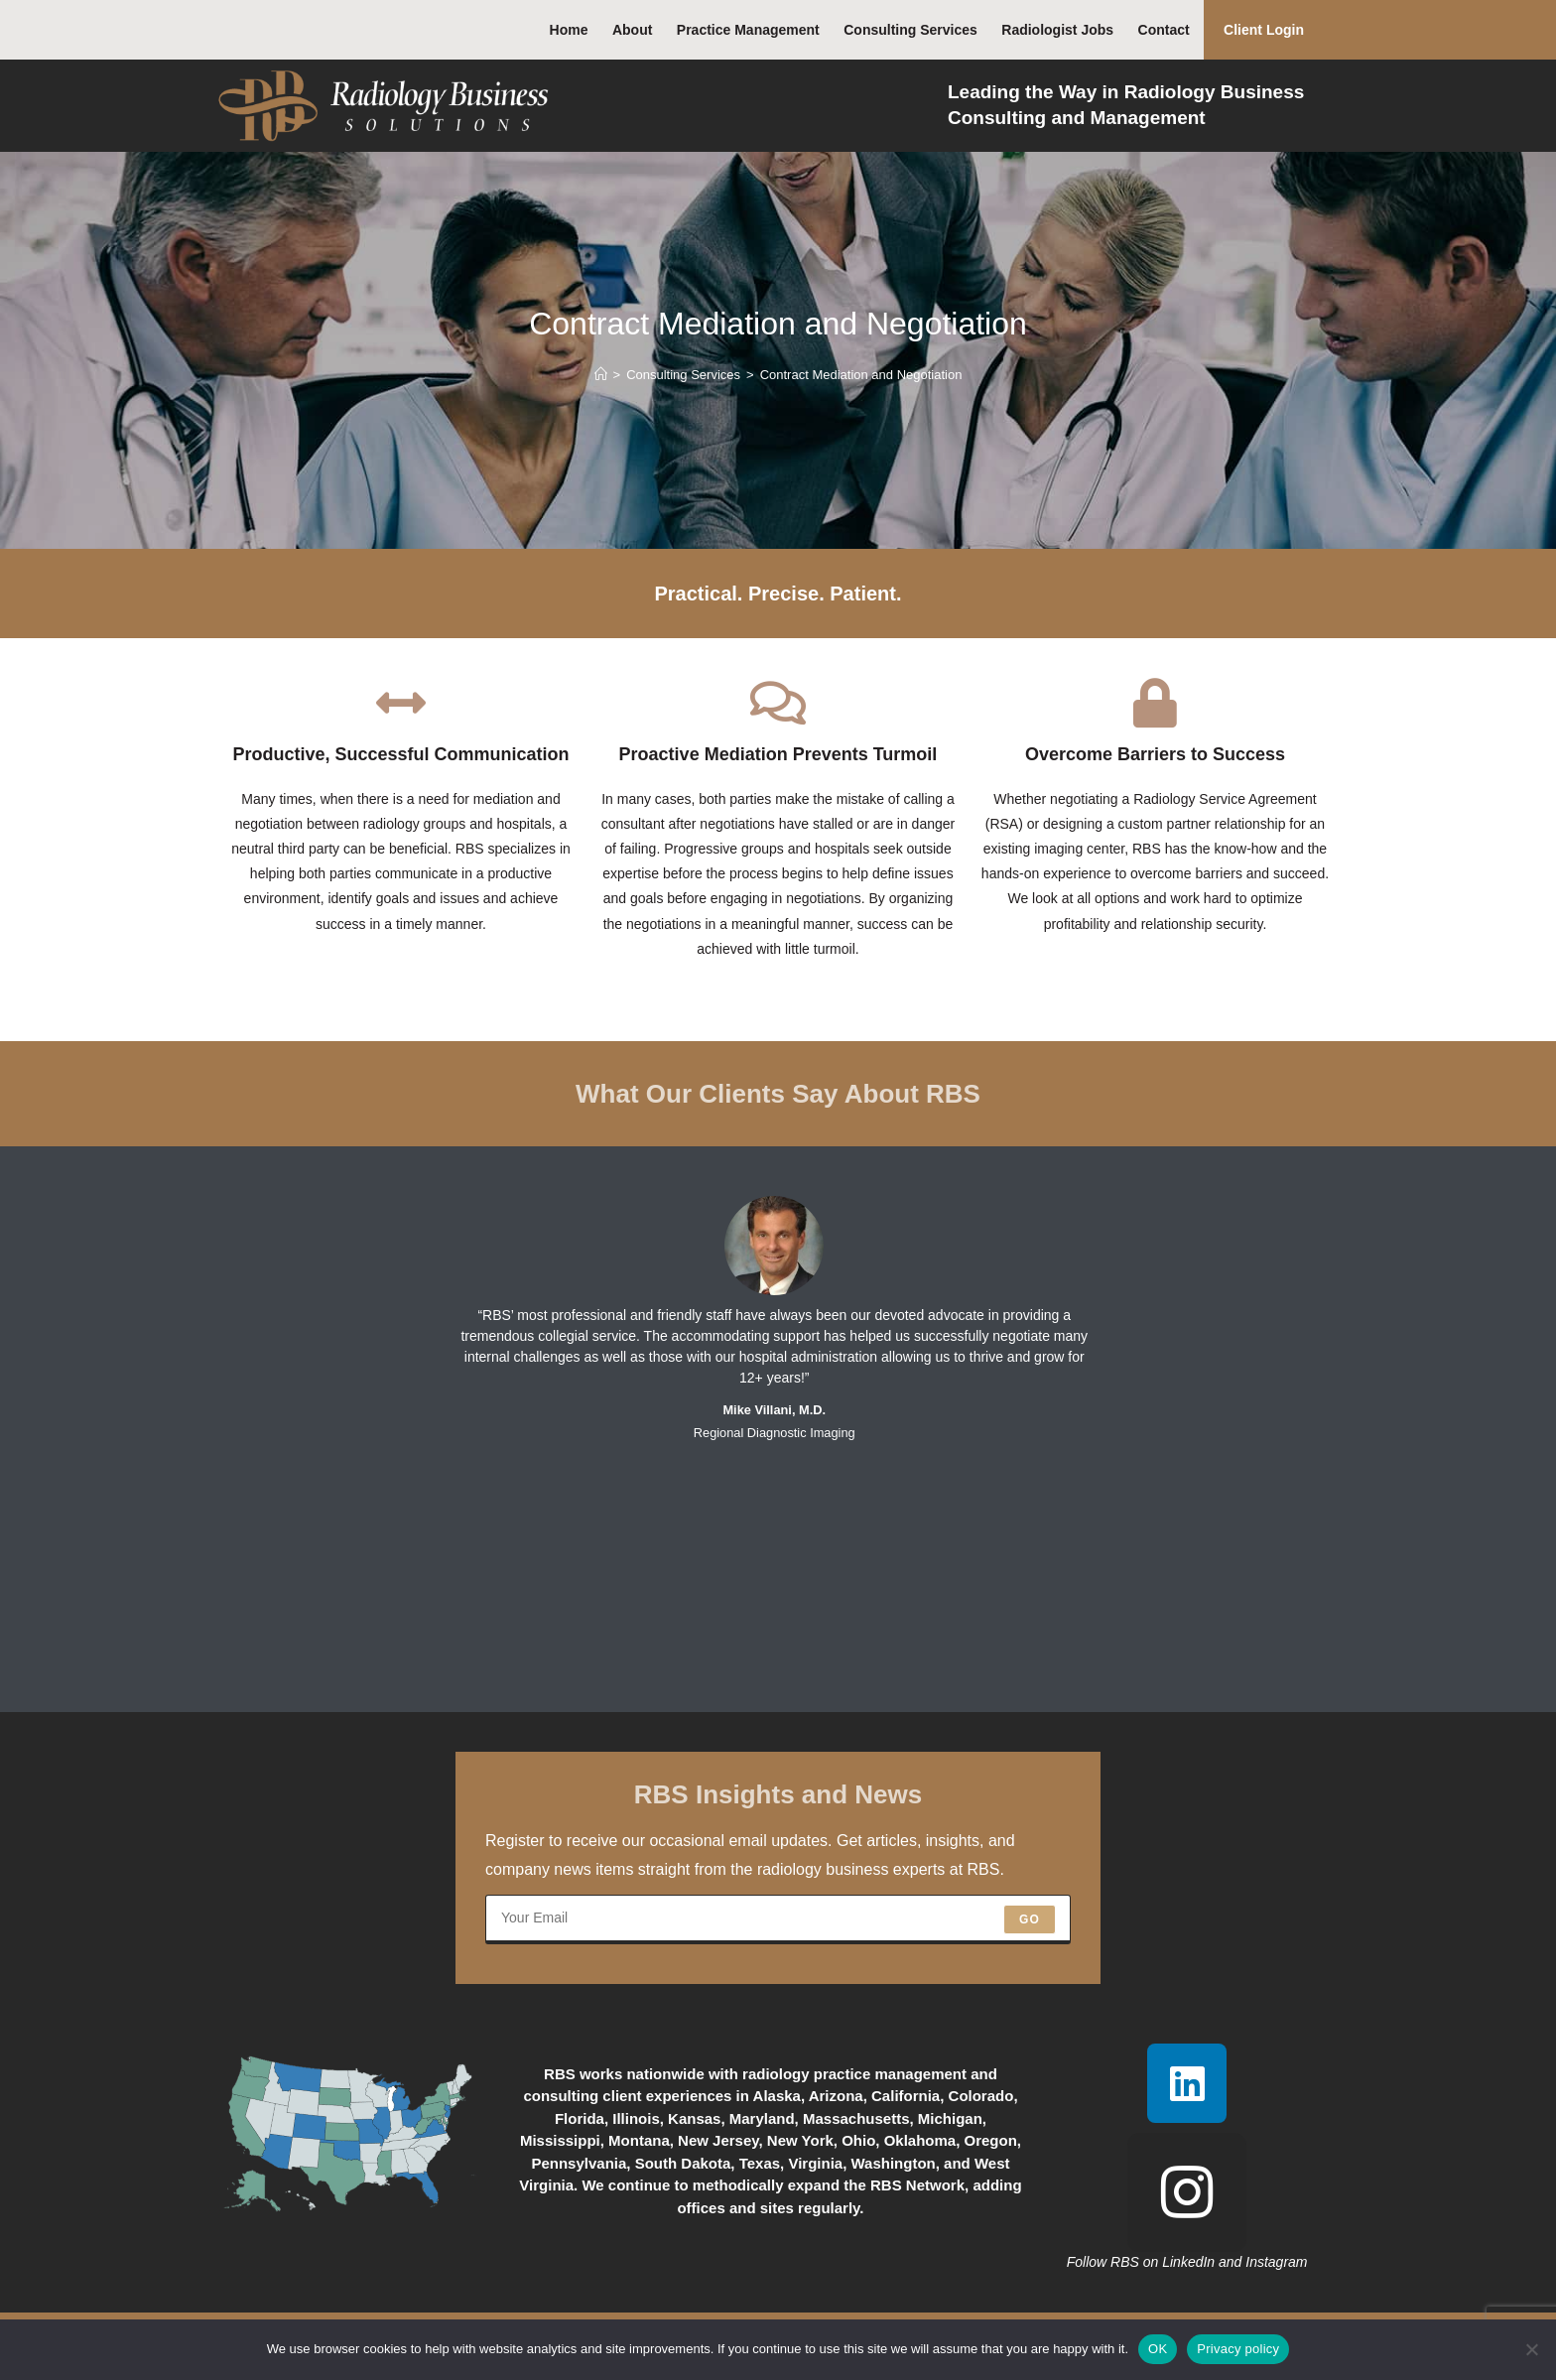 This screenshot has width=1556, height=2380. I want to click on Go [Submit email address], so click(1029, 1919).